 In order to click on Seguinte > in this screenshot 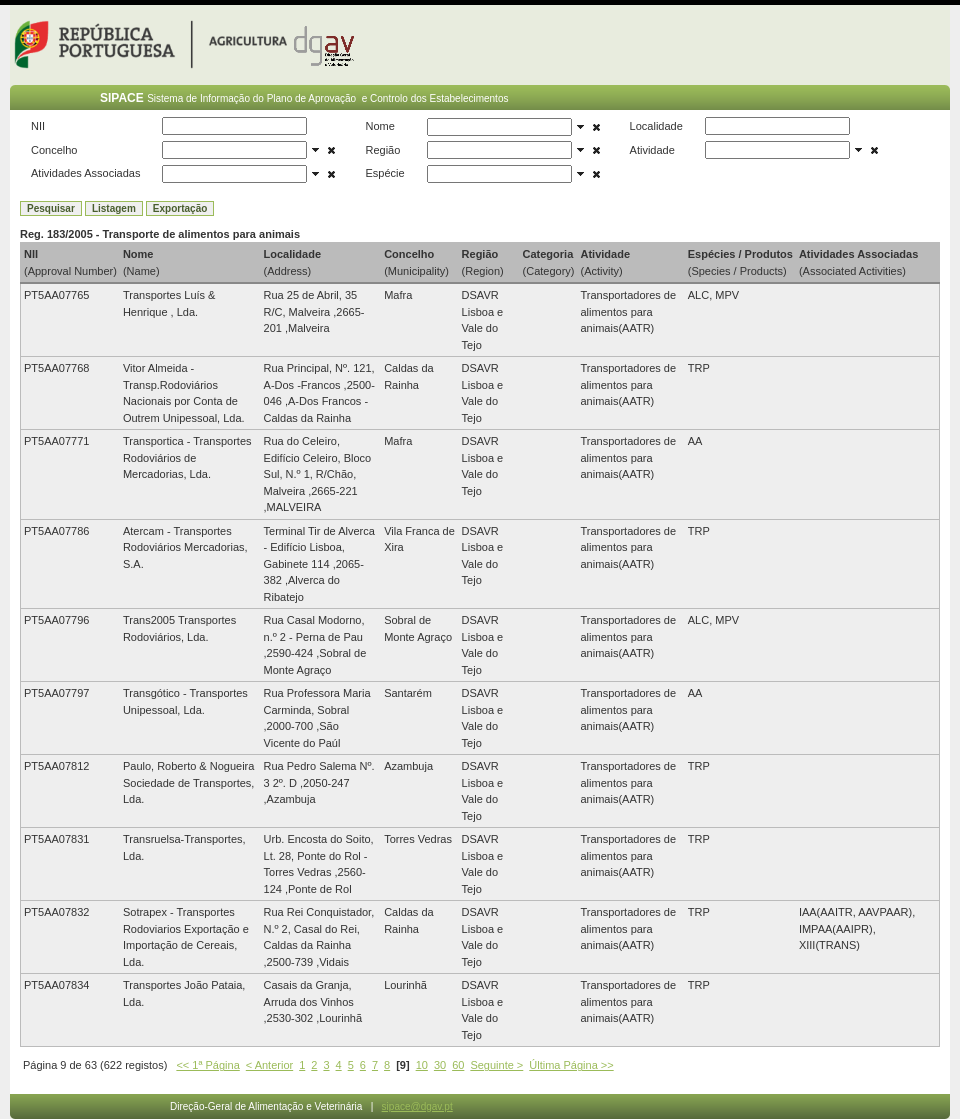, I will do `click(496, 1065)`.